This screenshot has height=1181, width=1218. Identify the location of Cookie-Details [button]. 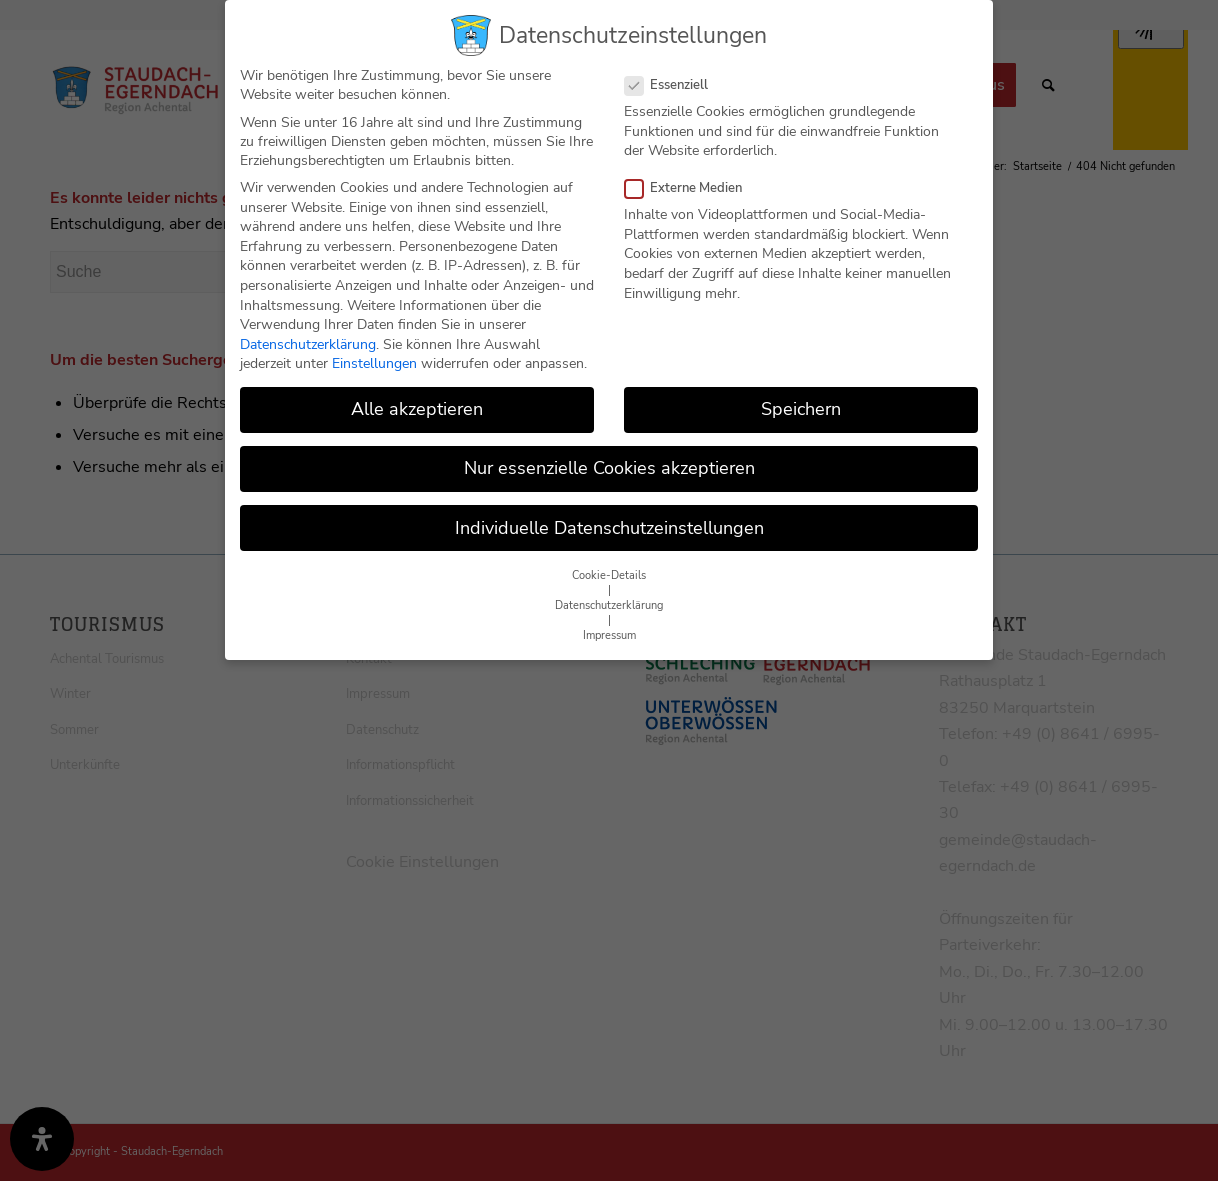
(609, 564).